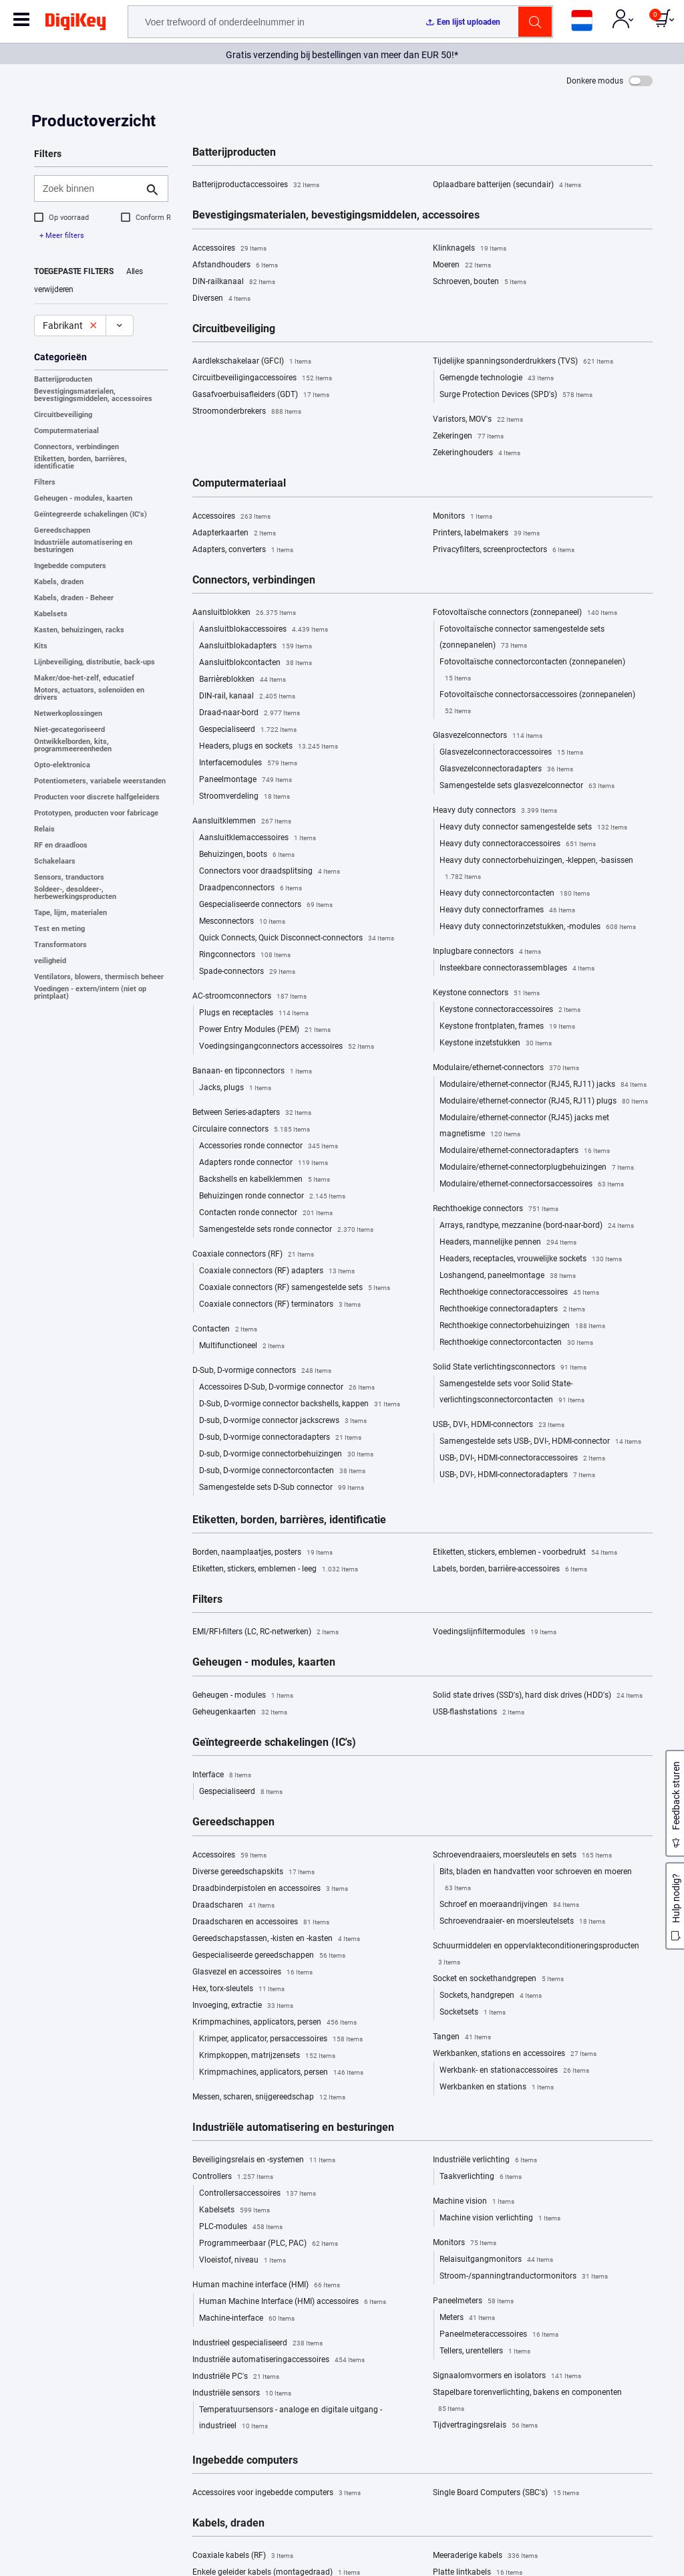  What do you see at coordinates (277, 1271) in the screenshot?
I see `Coaxiale connectors (RF) adapters` at bounding box center [277, 1271].